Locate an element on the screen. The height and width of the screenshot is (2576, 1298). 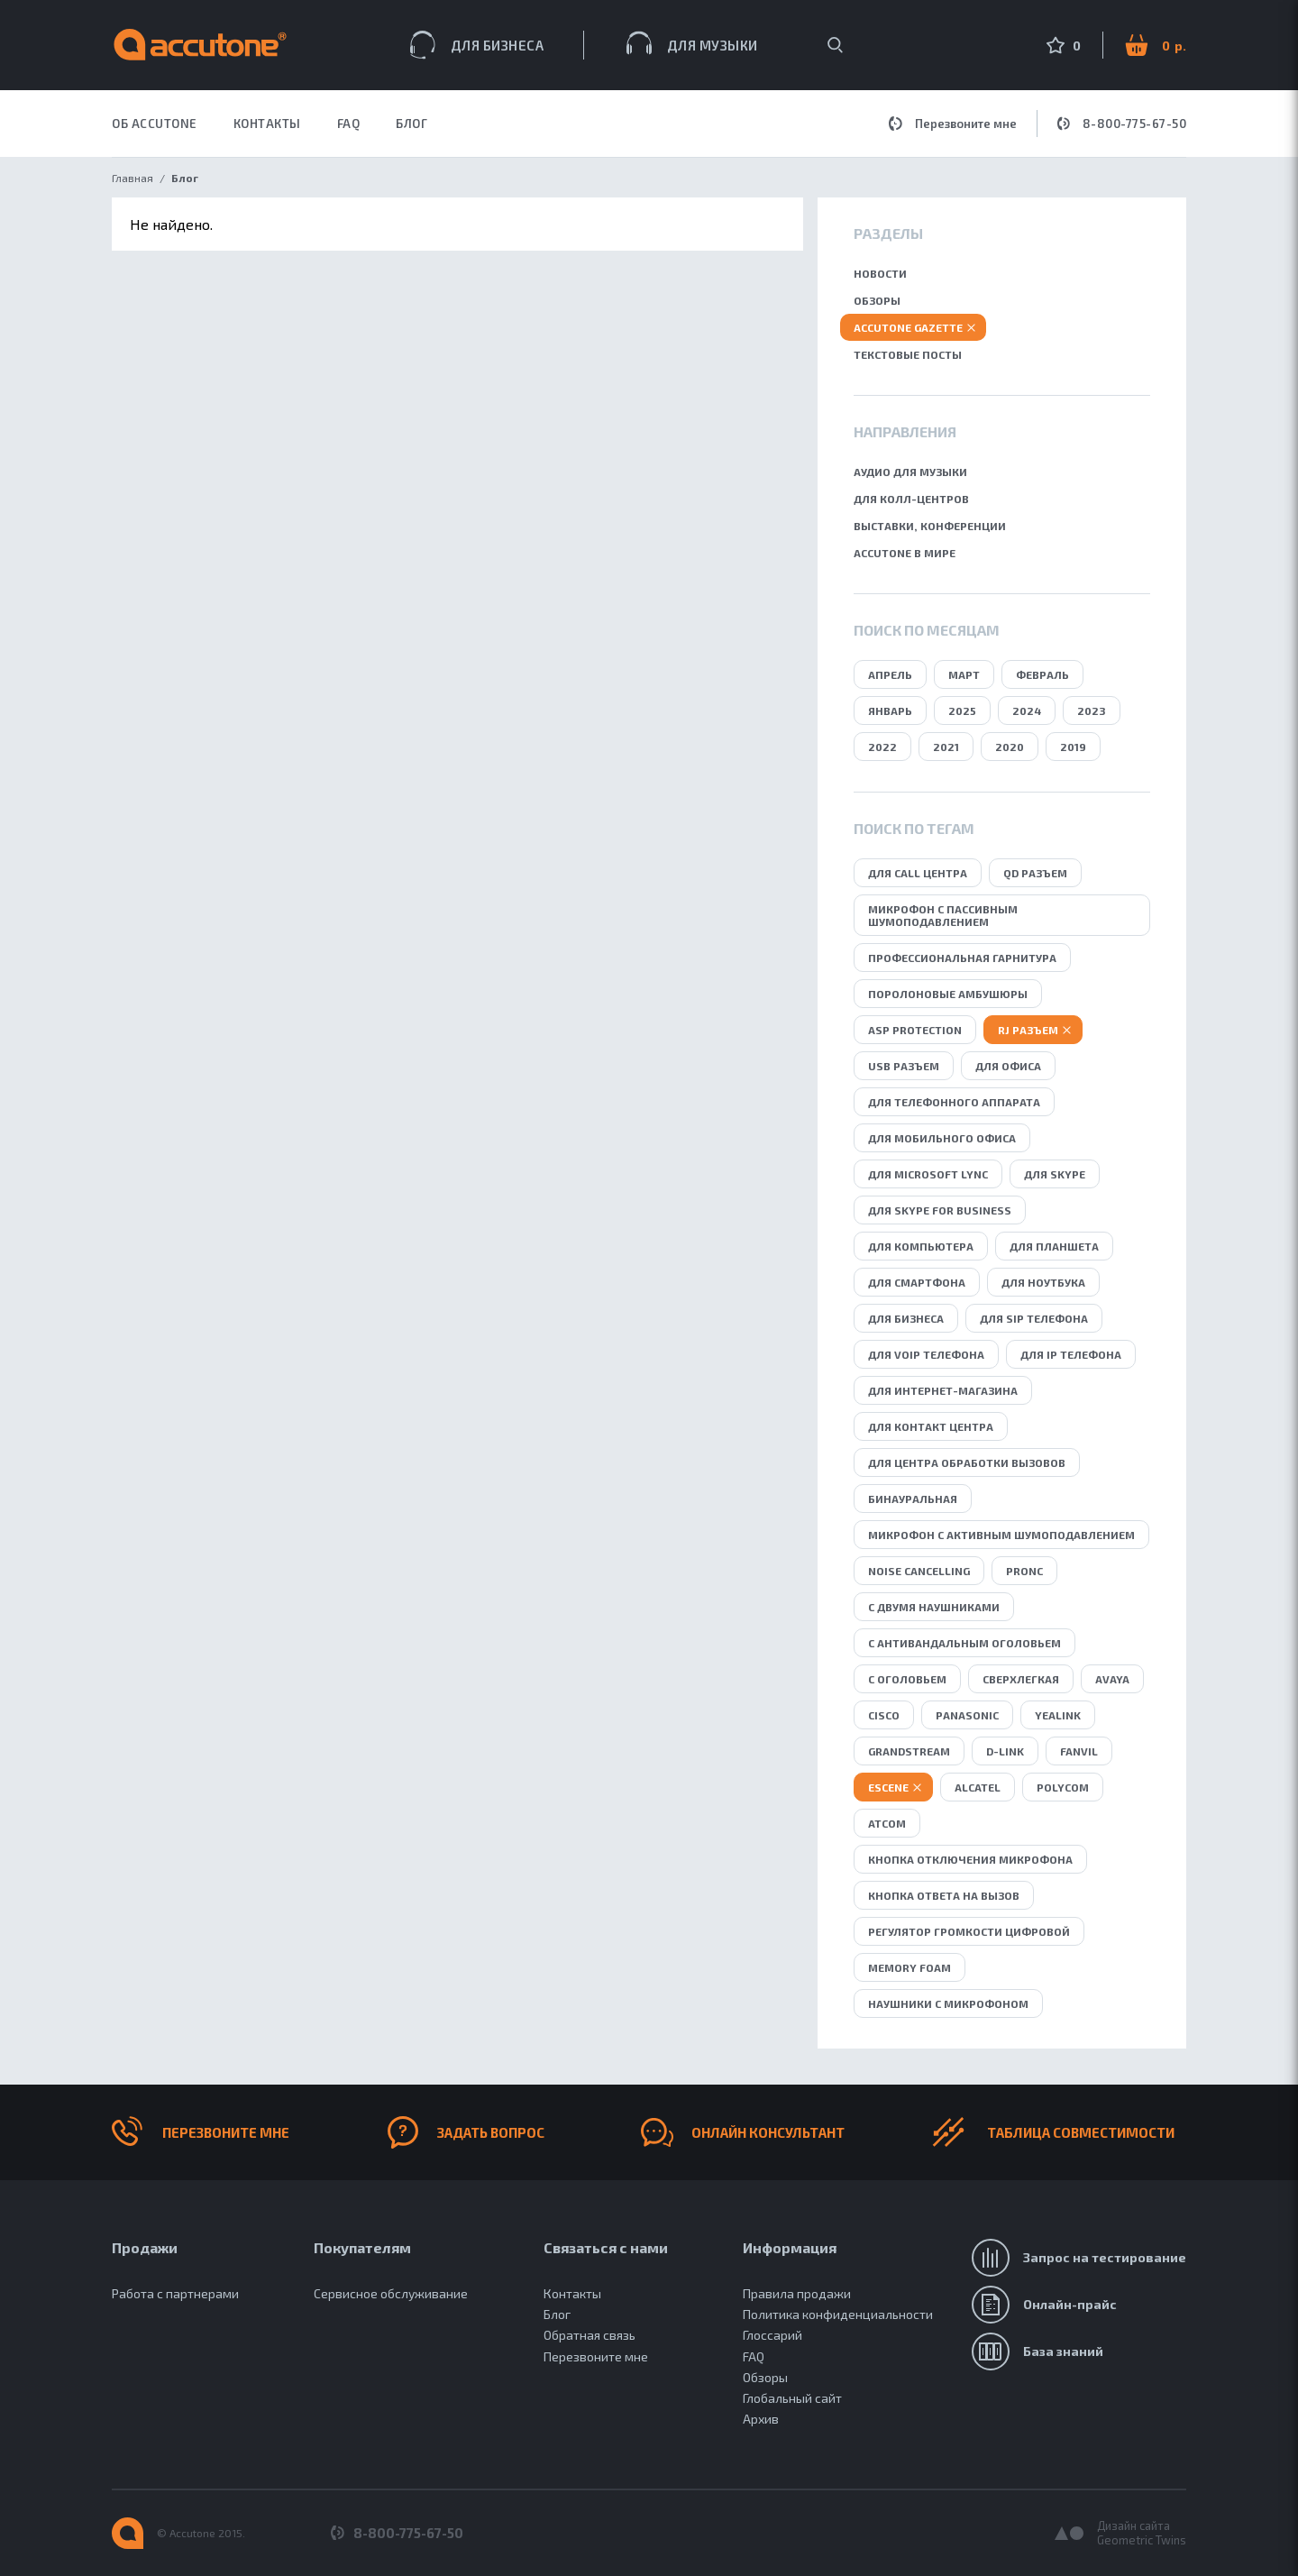
Atcom is located at coordinates (887, 1823).